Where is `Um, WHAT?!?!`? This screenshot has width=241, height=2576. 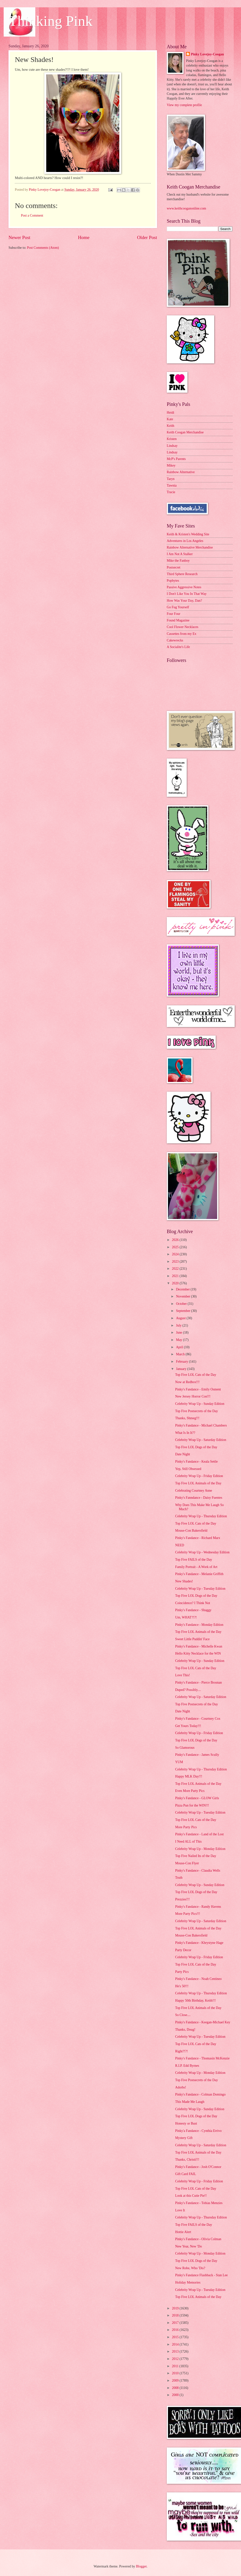
Um, WHAT?!?! is located at coordinates (186, 1617).